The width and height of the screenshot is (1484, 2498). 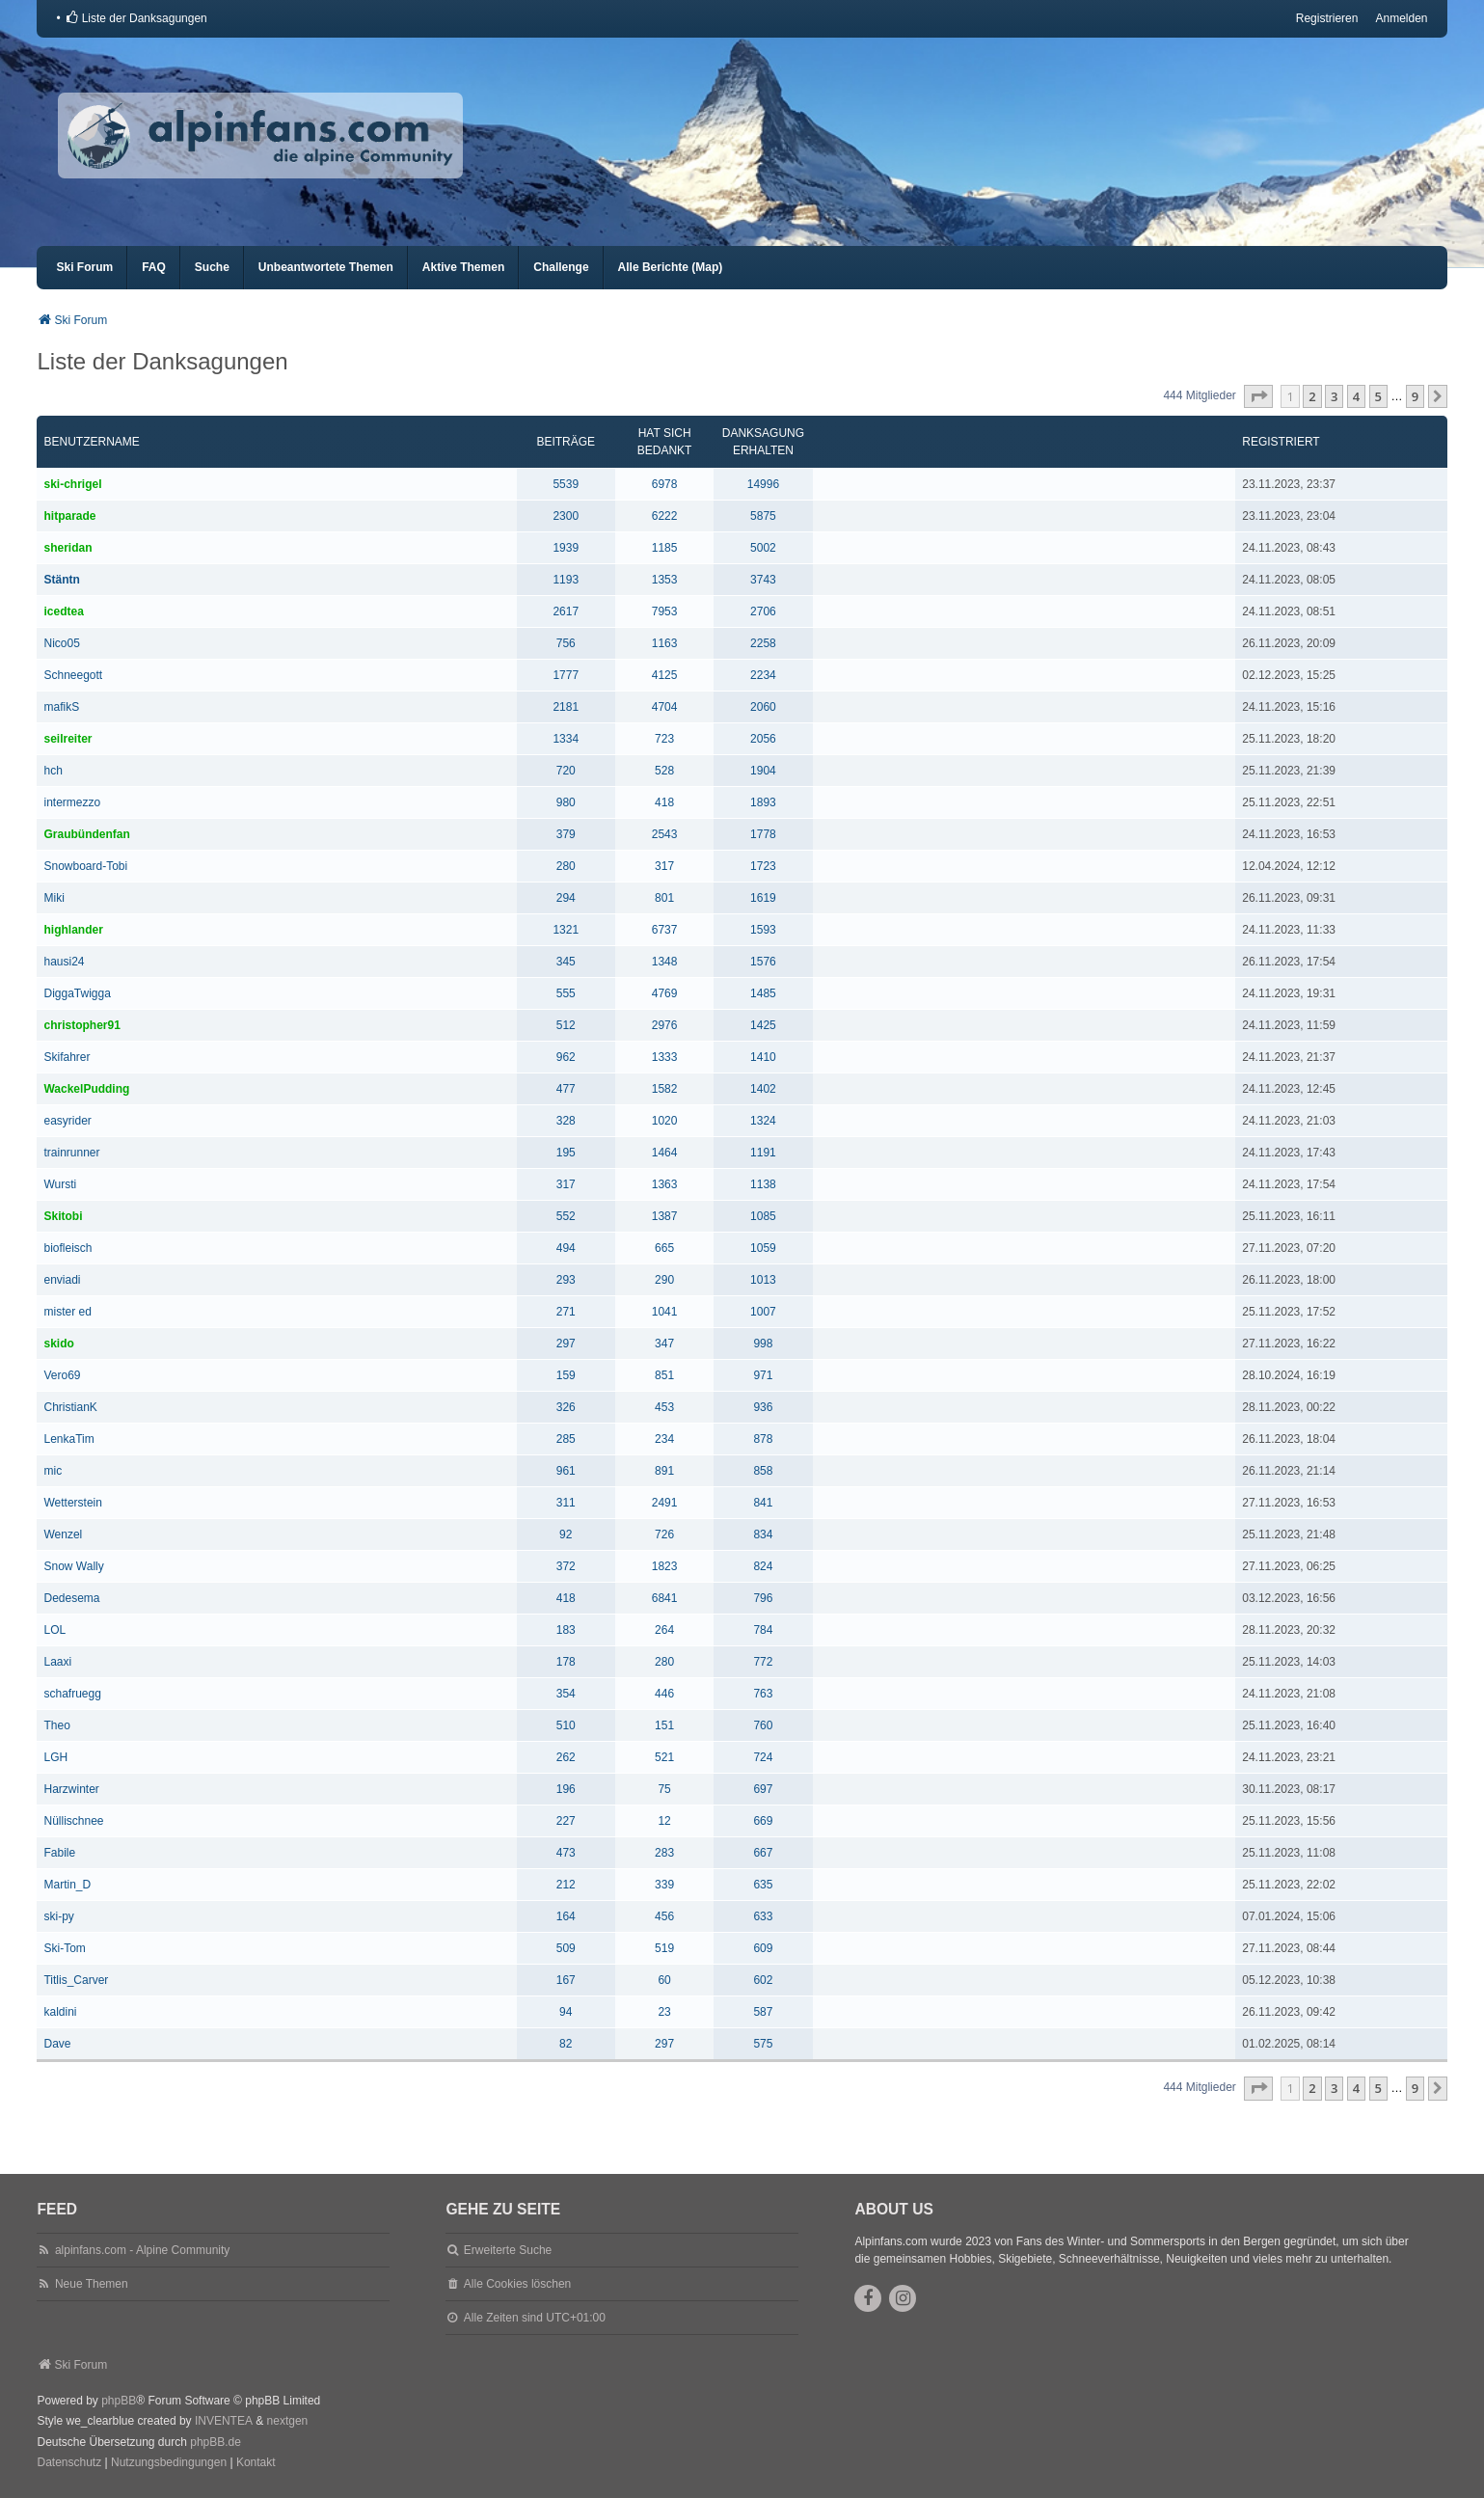 I want to click on Ski-Tom, so click(x=64, y=1948).